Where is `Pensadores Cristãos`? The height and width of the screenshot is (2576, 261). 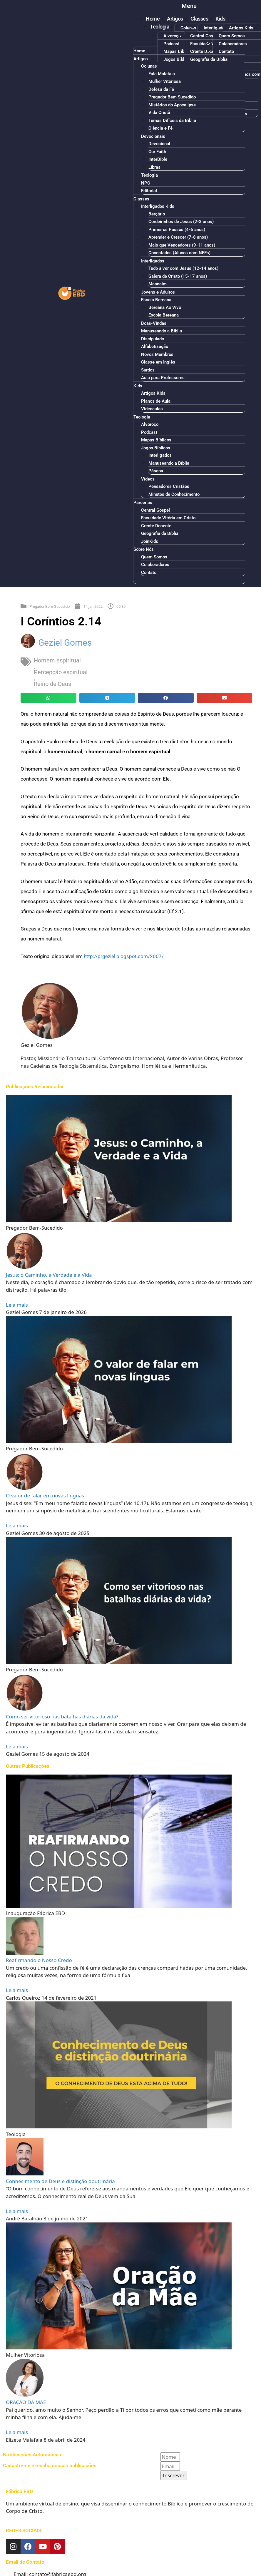
Pensadores Cristãos is located at coordinates (168, 486).